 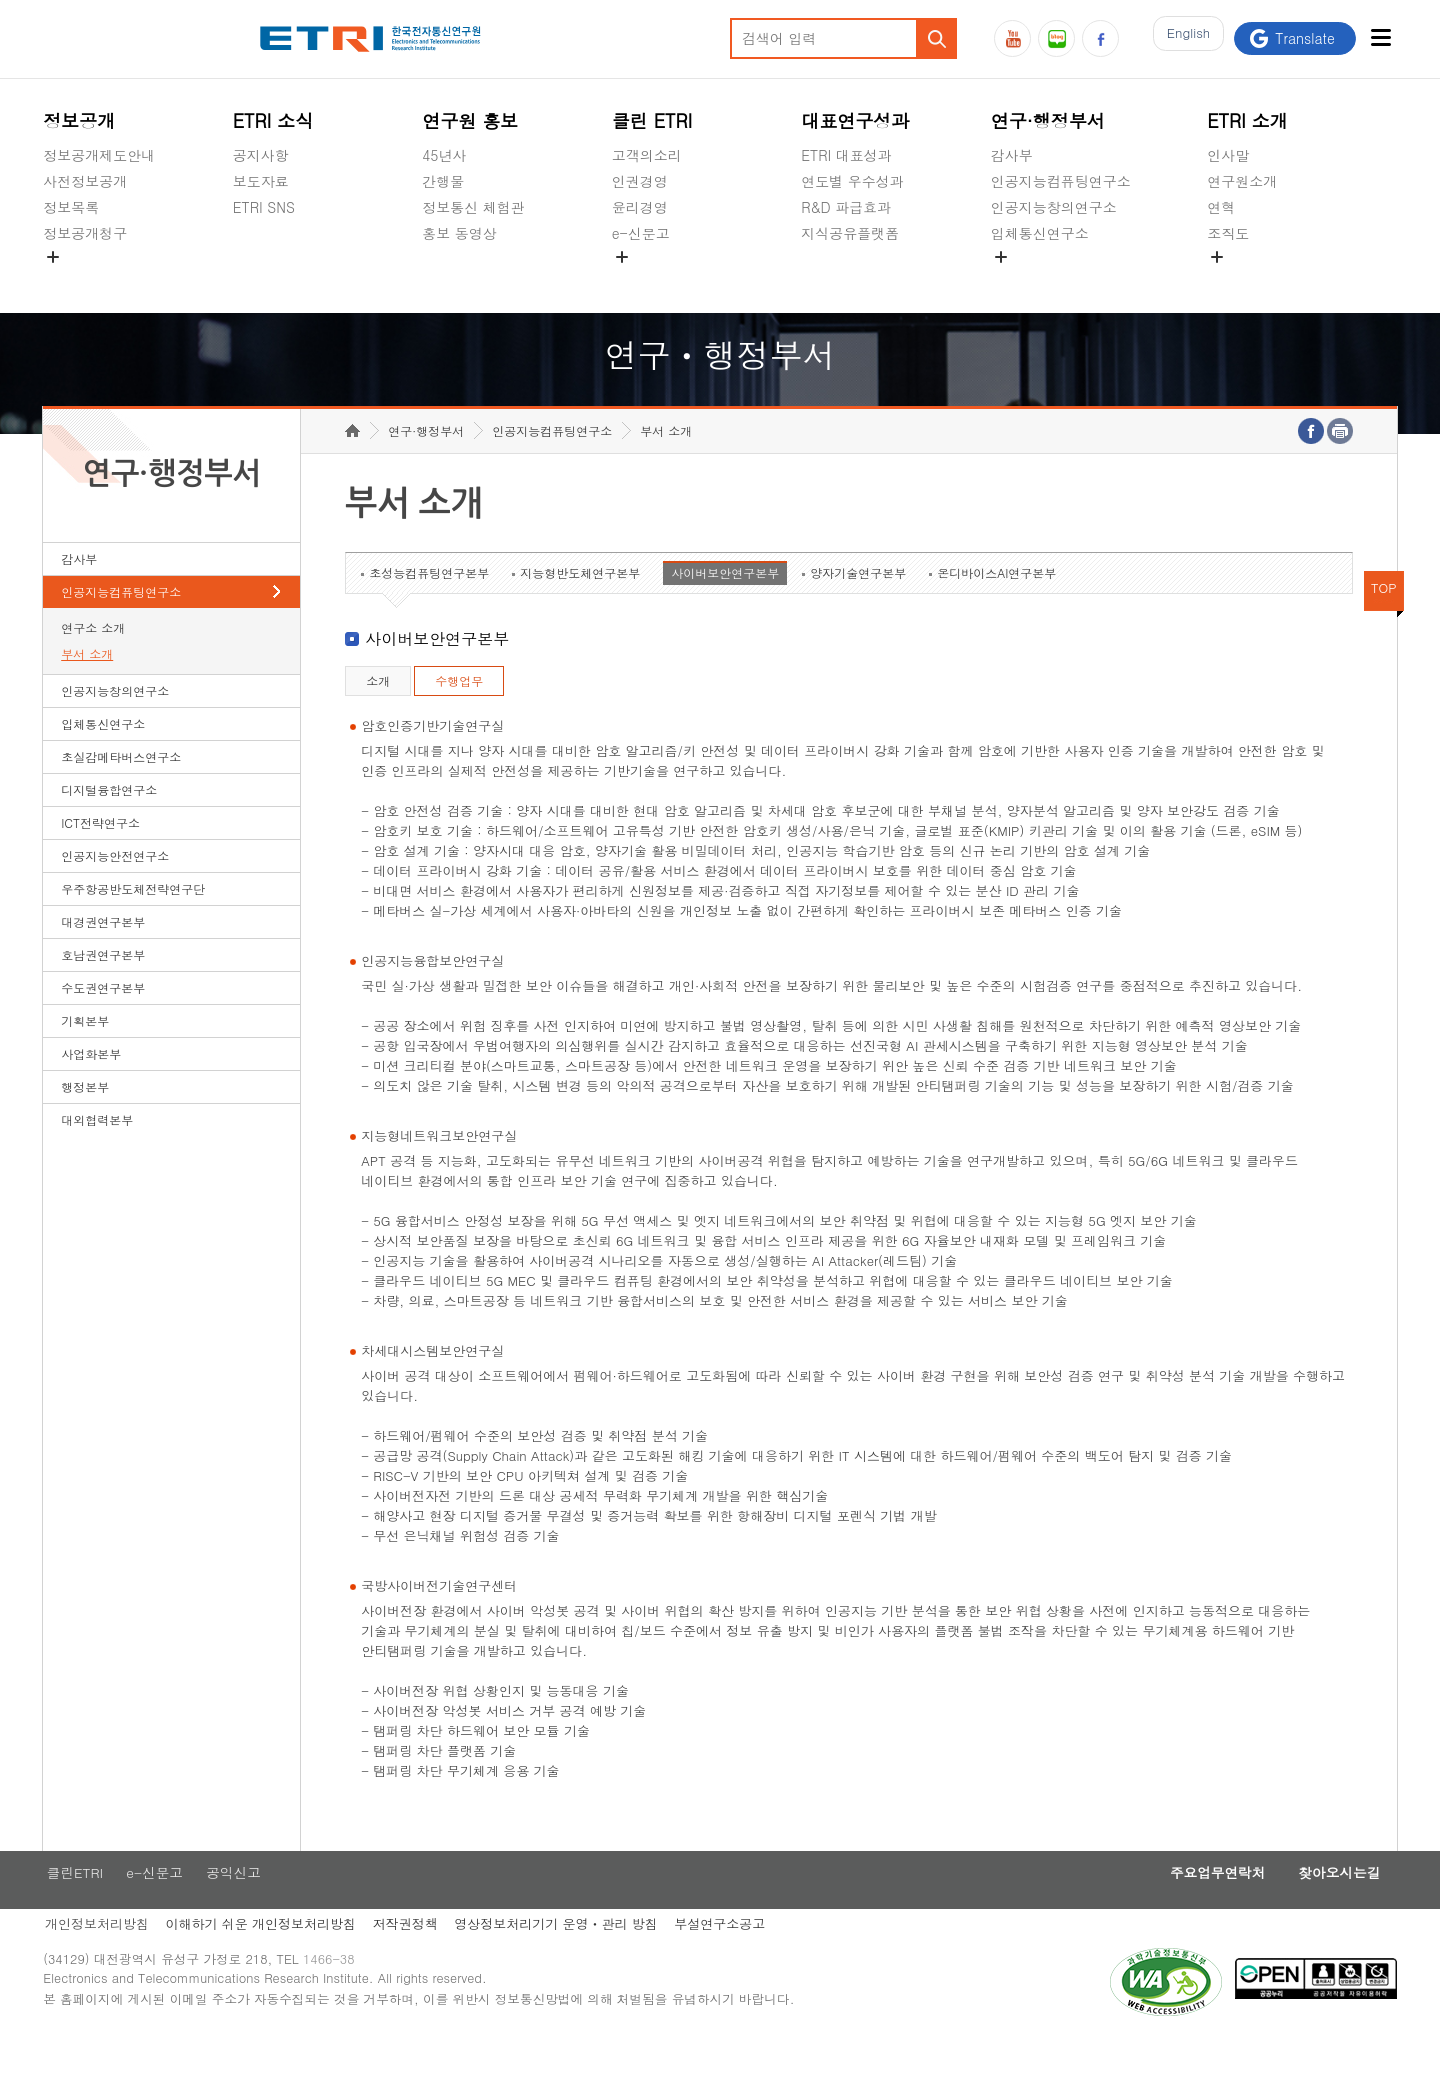 I want to click on 공지사항, so click(x=261, y=155).